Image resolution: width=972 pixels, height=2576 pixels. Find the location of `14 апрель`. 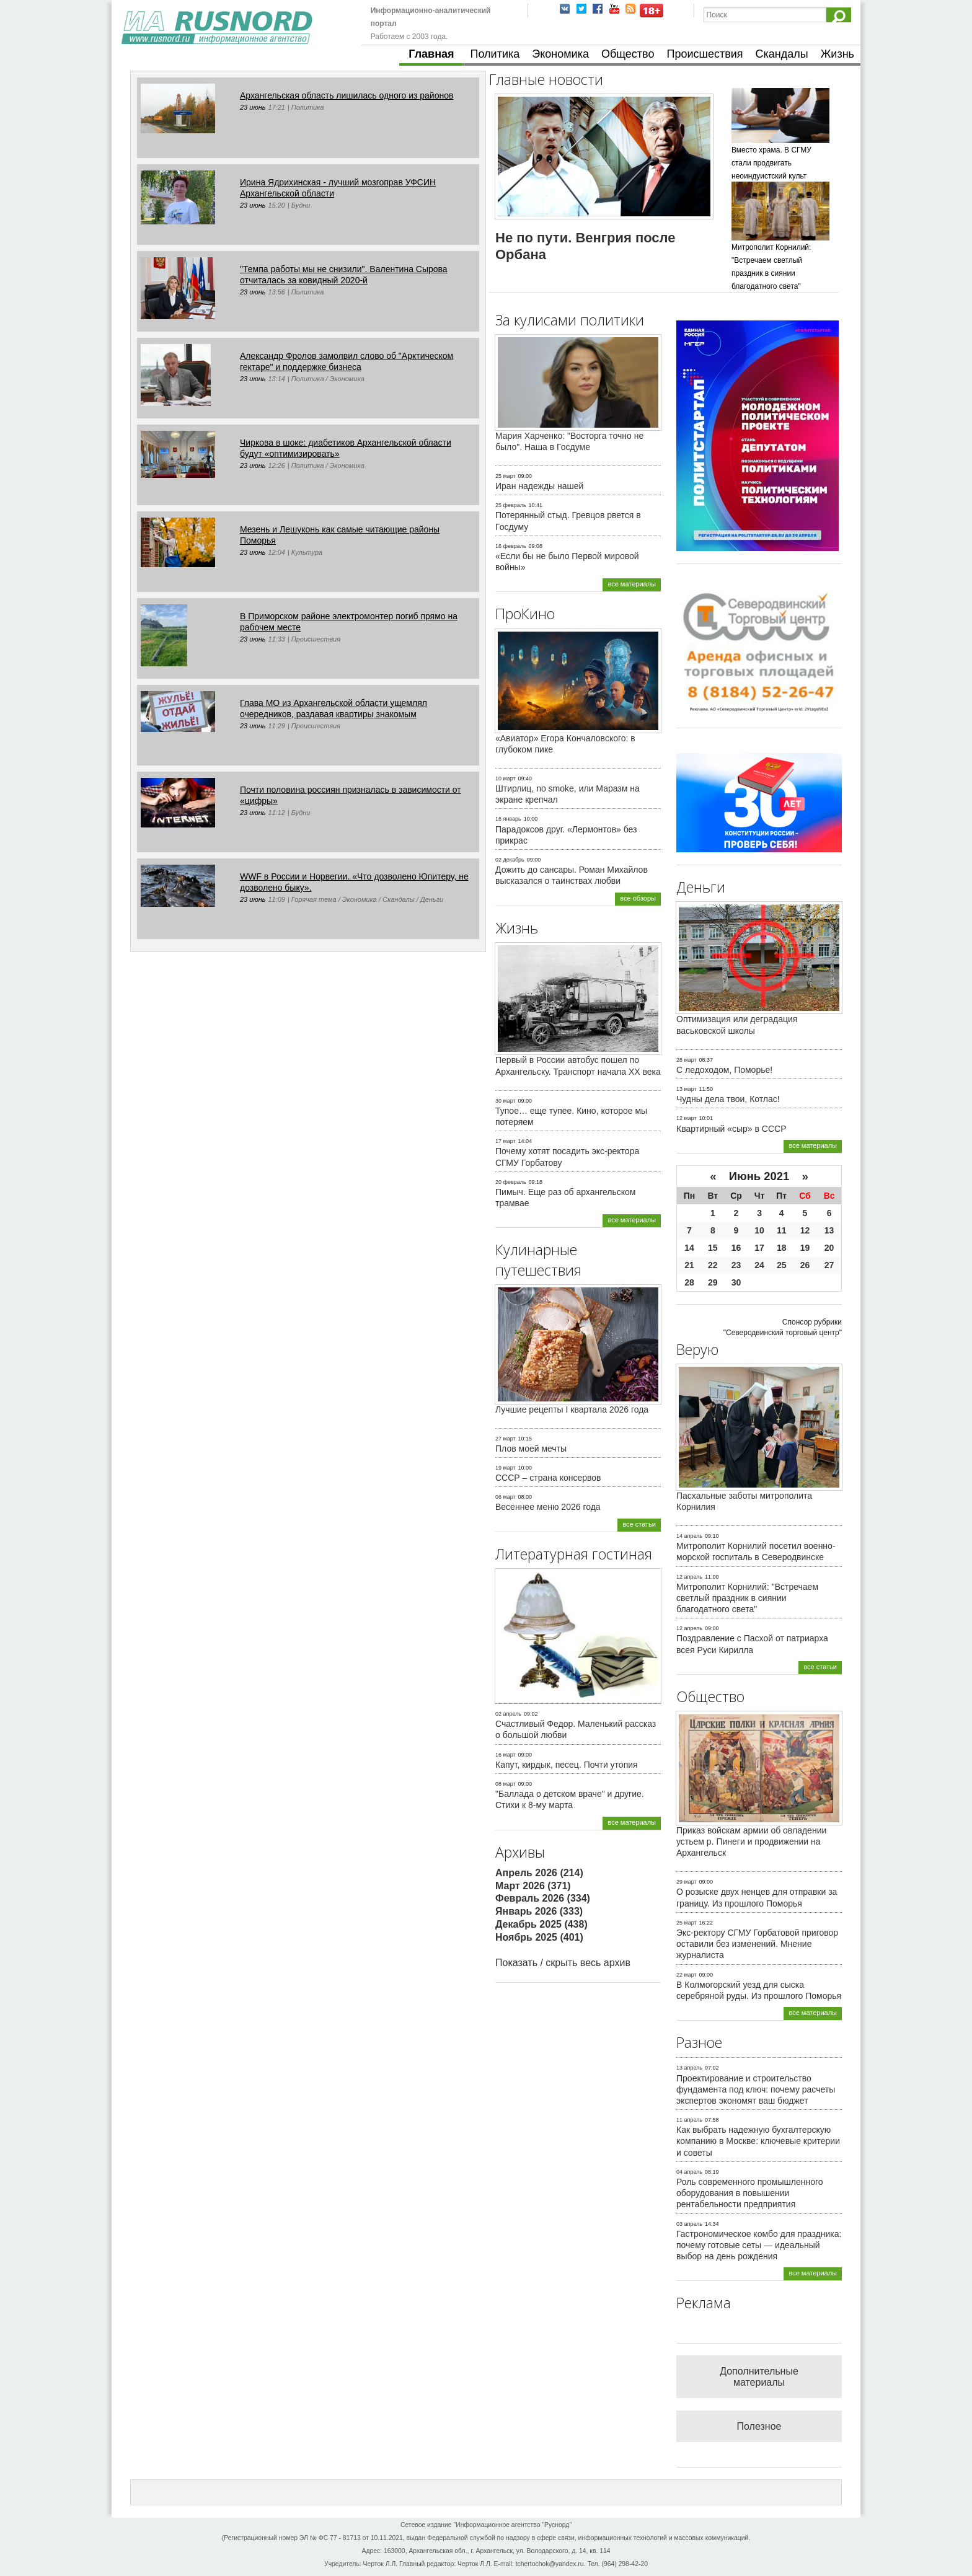

14 апрель is located at coordinates (689, 1536).